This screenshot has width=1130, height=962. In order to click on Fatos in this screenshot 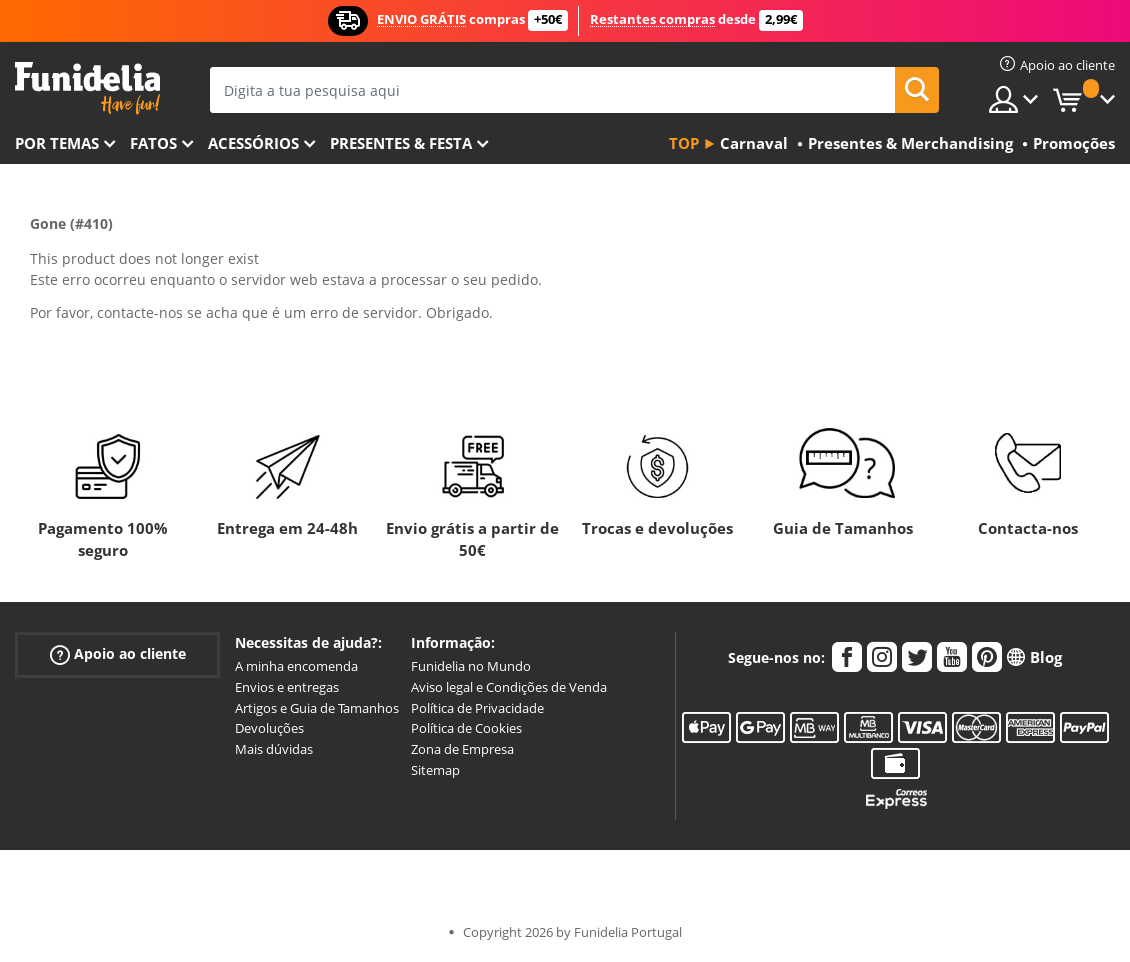, I will do `click(153, 143)`.